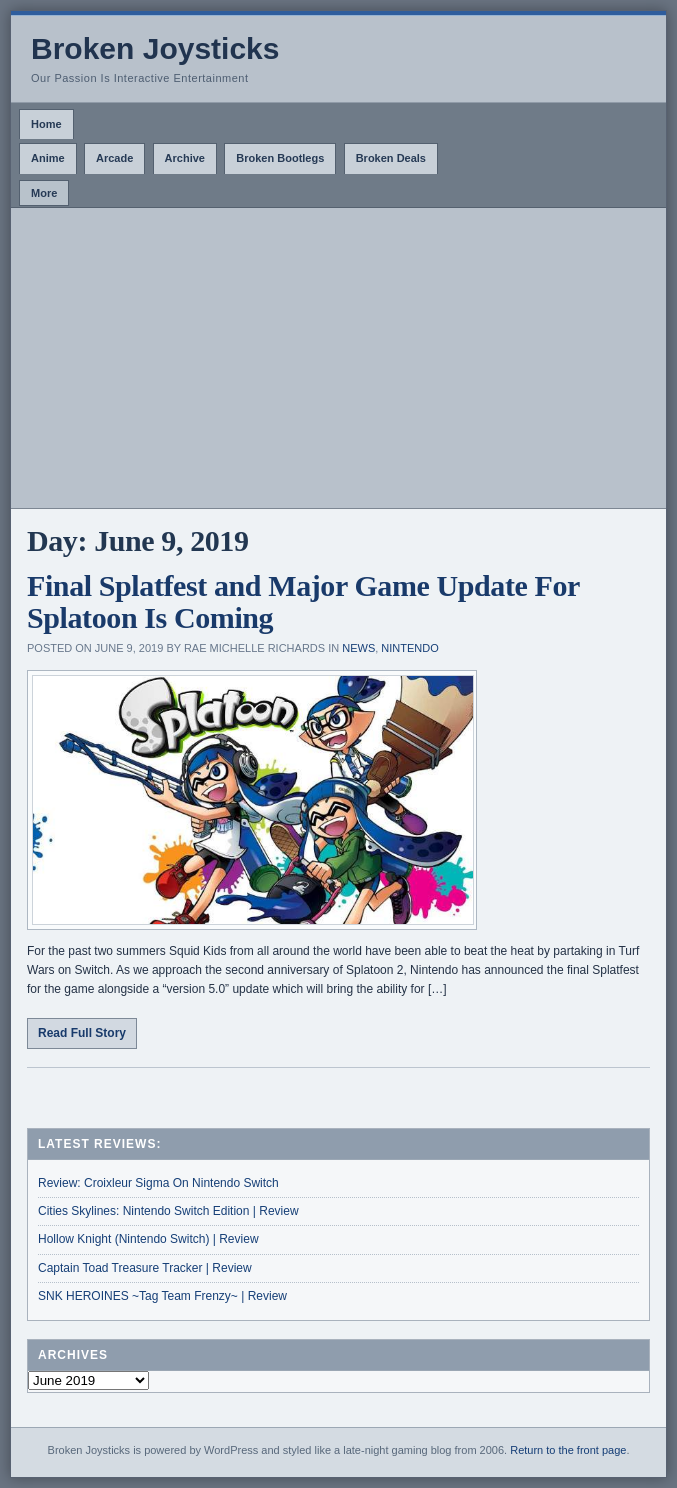 Image resolution: width=677 pixels, height=1488 pixels. Describe the element at coordinates (48, 158) in the screenshot. I see `Anime` at that location.